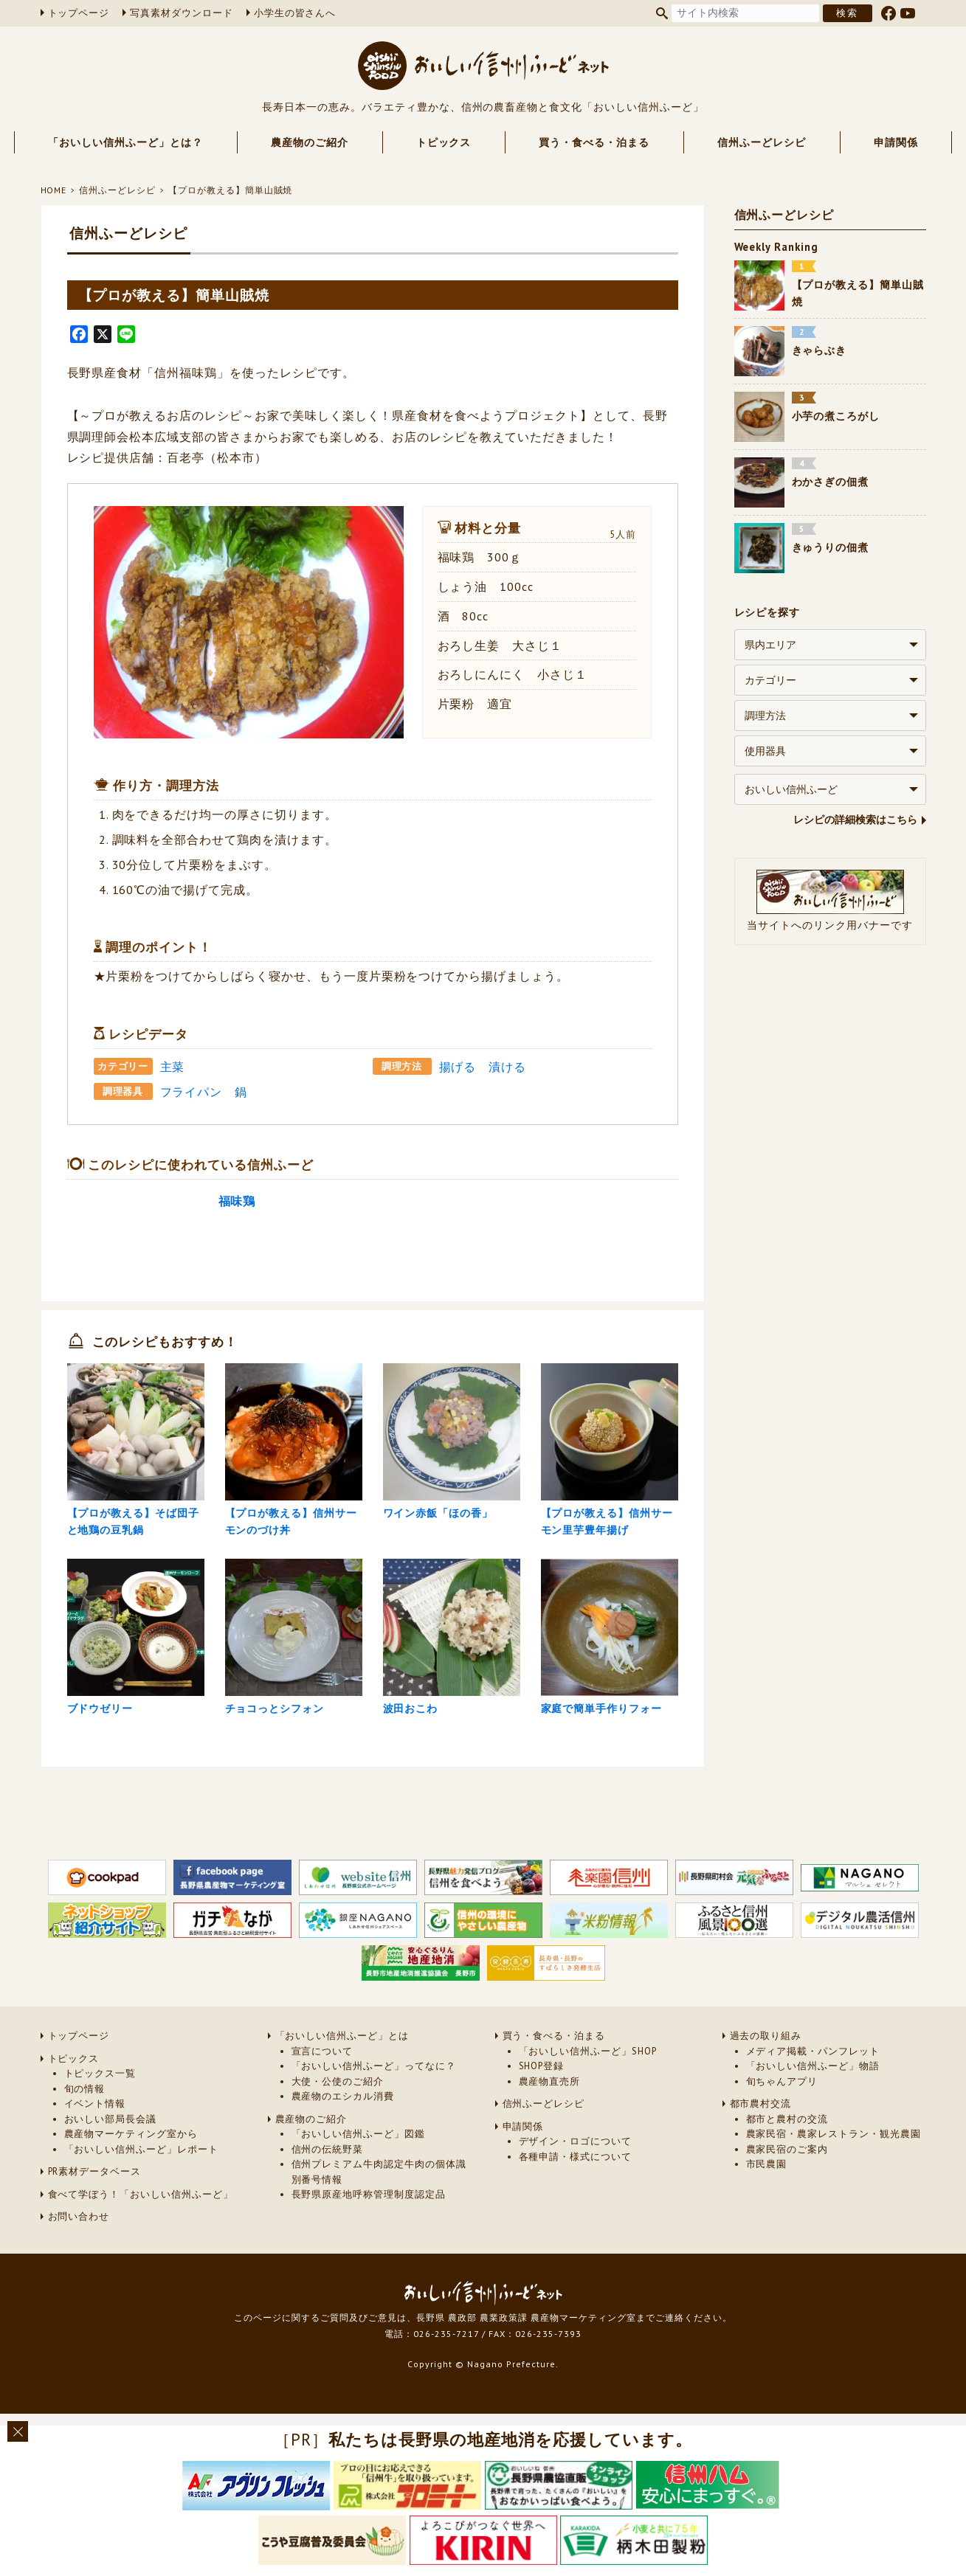  I want to click on 主菜, so click(172, 1066).